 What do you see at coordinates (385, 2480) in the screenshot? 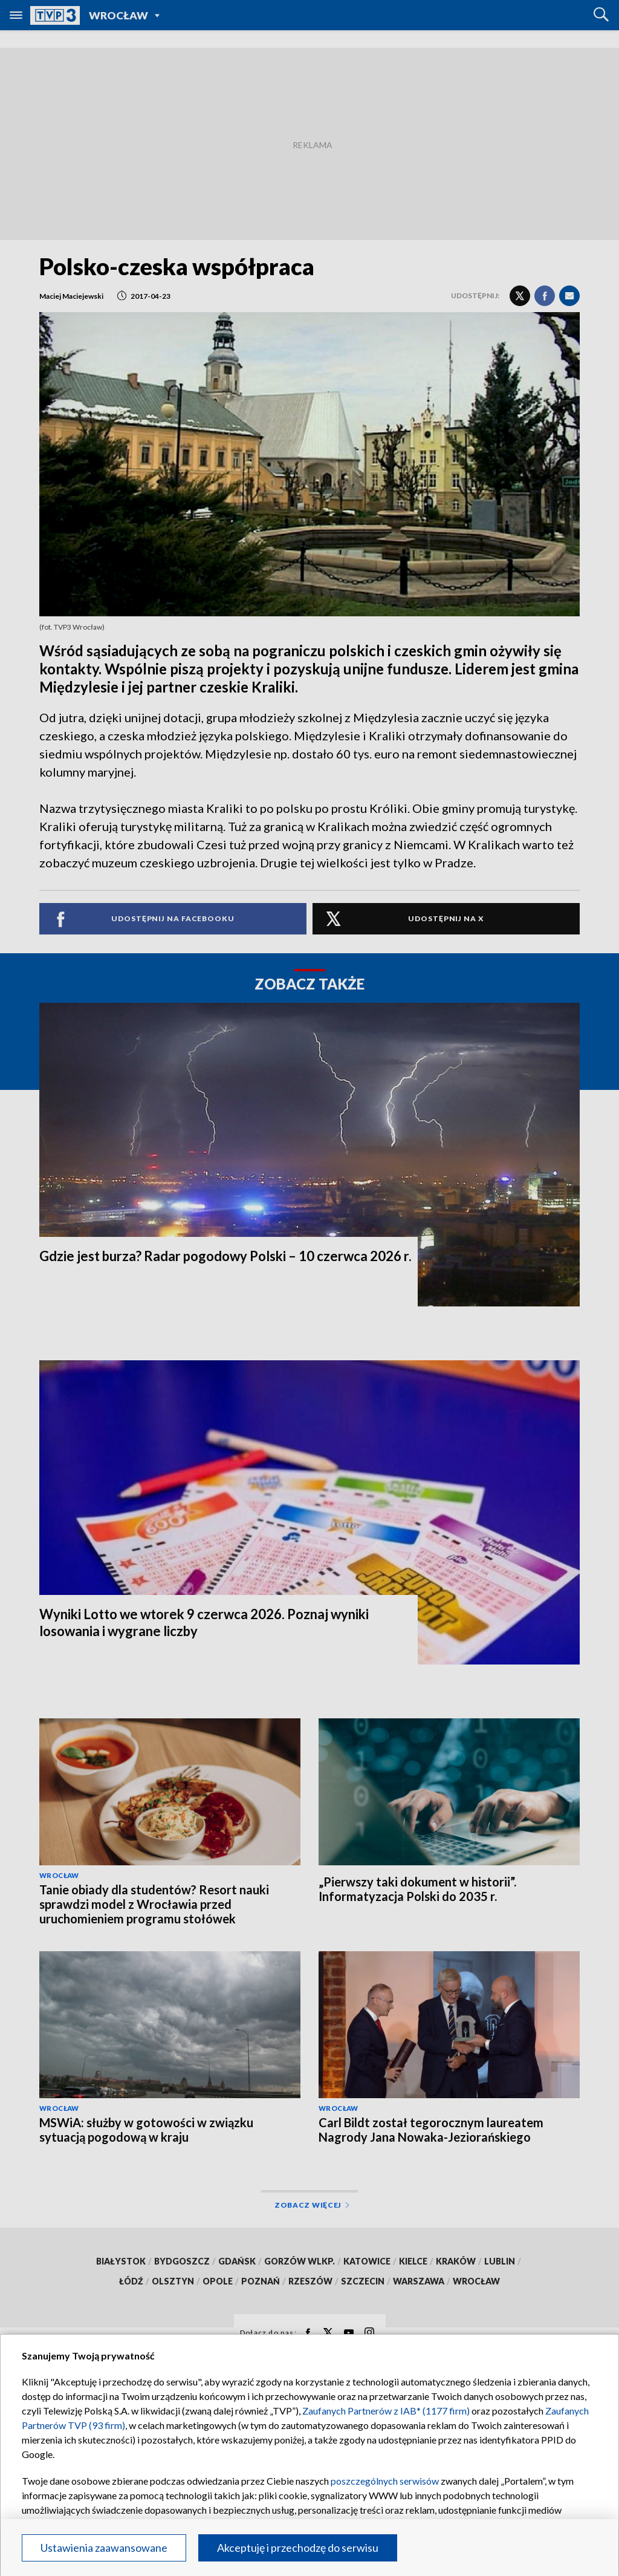
I see `poszczególnych serwisów` at bounding box center [385, 2480].